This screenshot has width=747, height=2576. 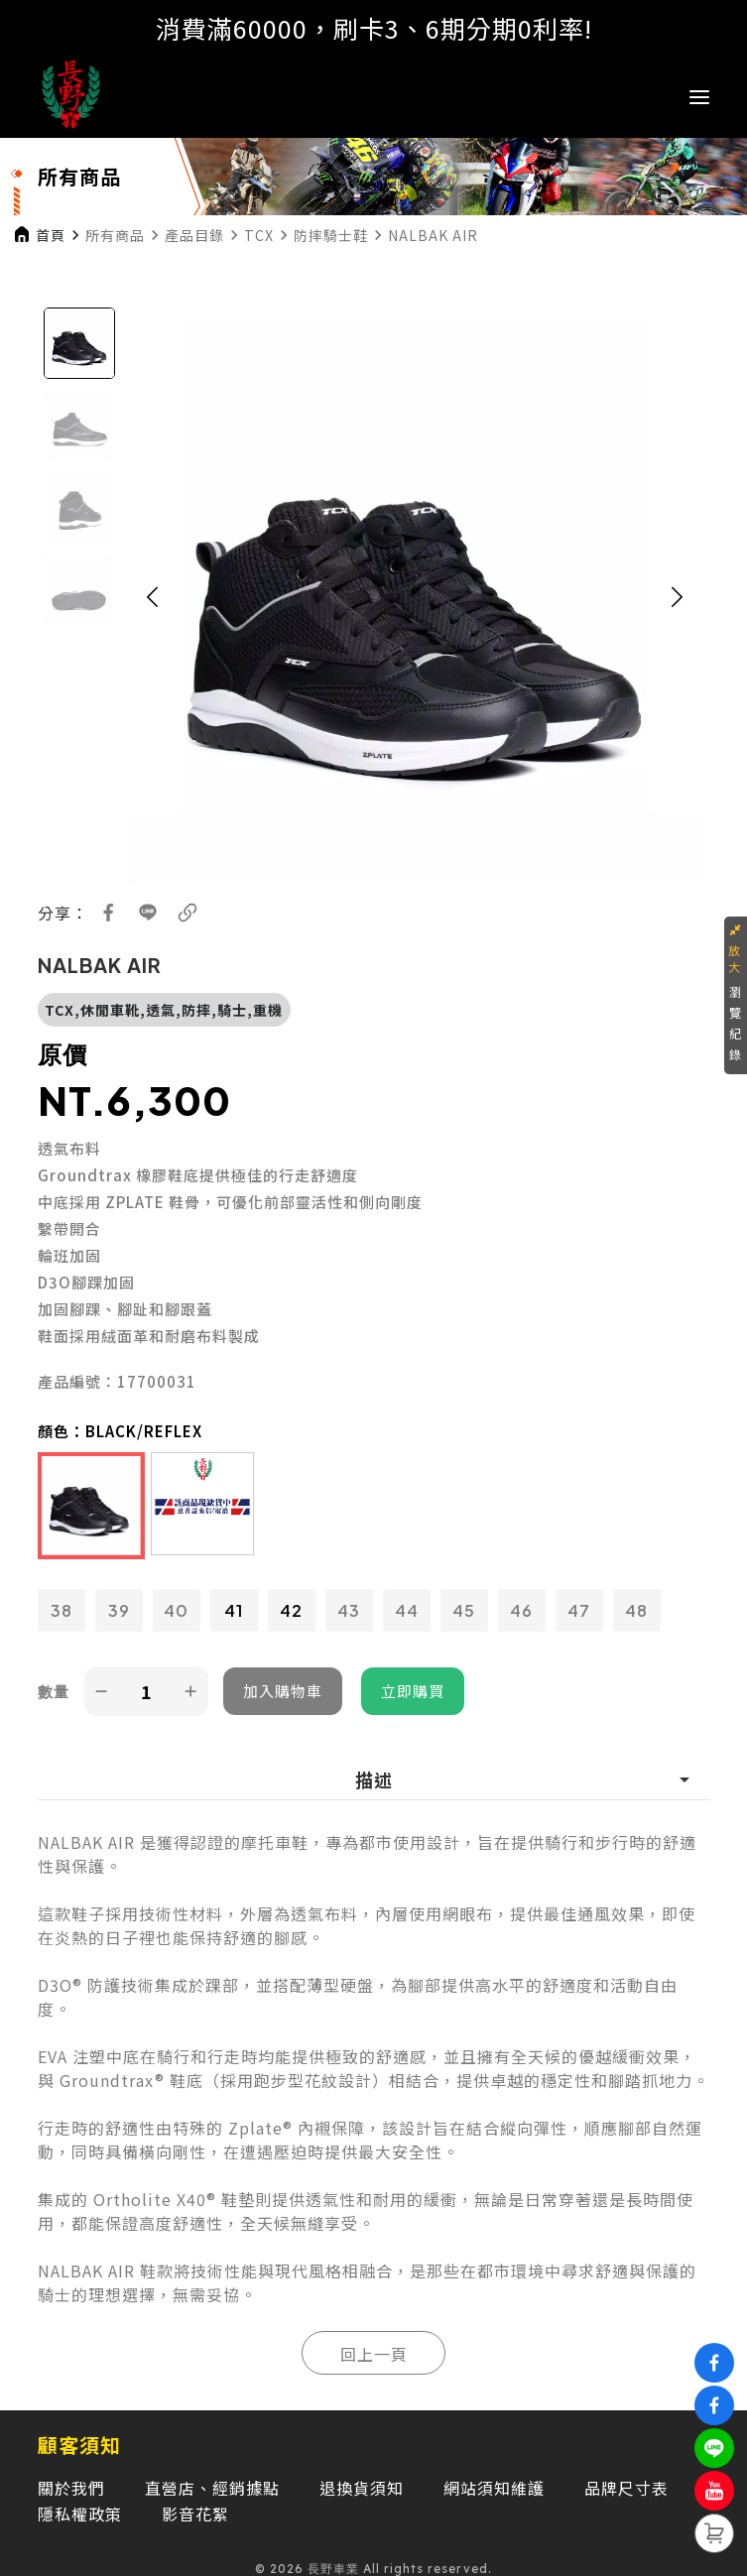 I want to click on 首頁, so click(x=50, y=235).